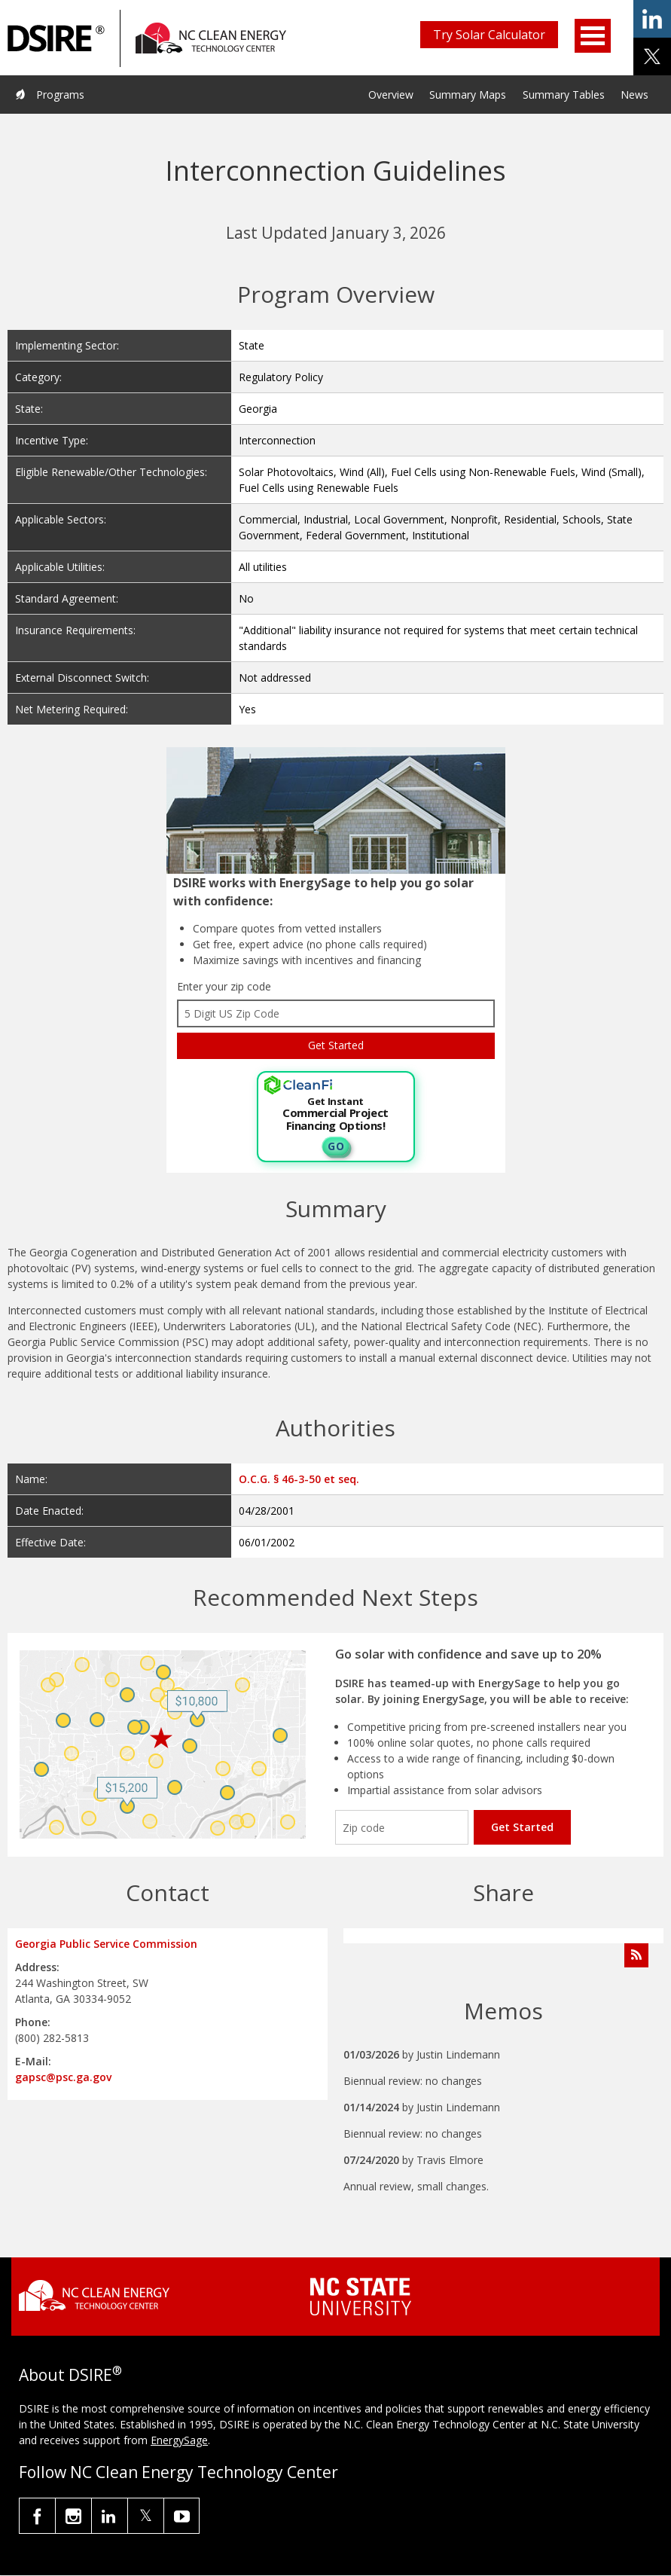 This screenshot has height=2576, width=671. What do you see at coordinates (564, 94) in the screenshot?
I see `Summary Tables` at bounding box center [564, 94].